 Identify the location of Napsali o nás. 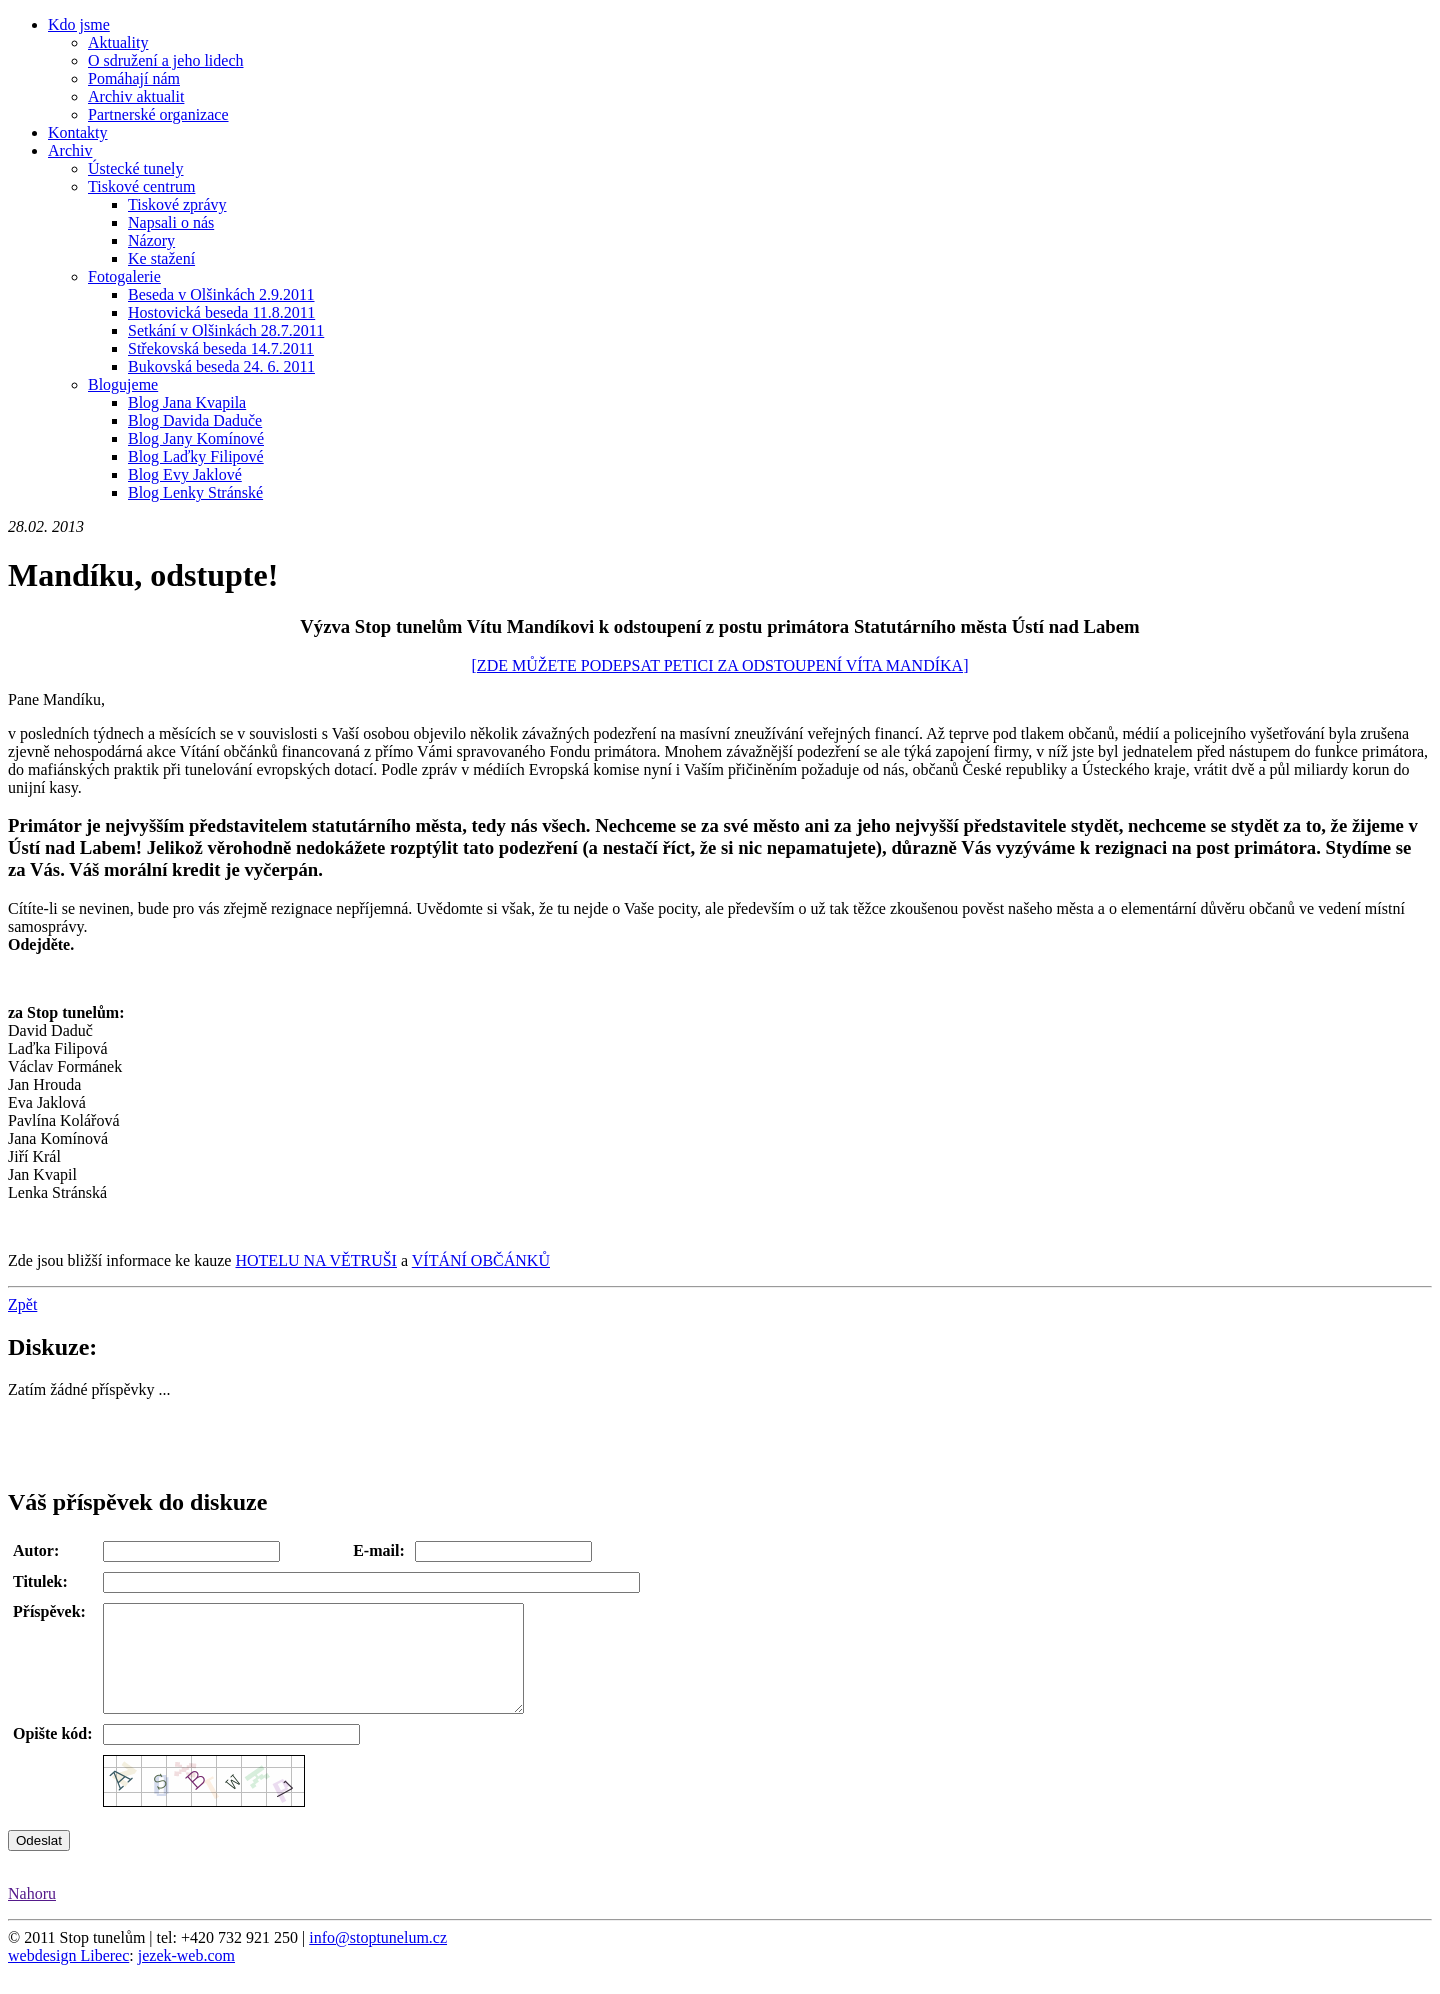
(171, 222).